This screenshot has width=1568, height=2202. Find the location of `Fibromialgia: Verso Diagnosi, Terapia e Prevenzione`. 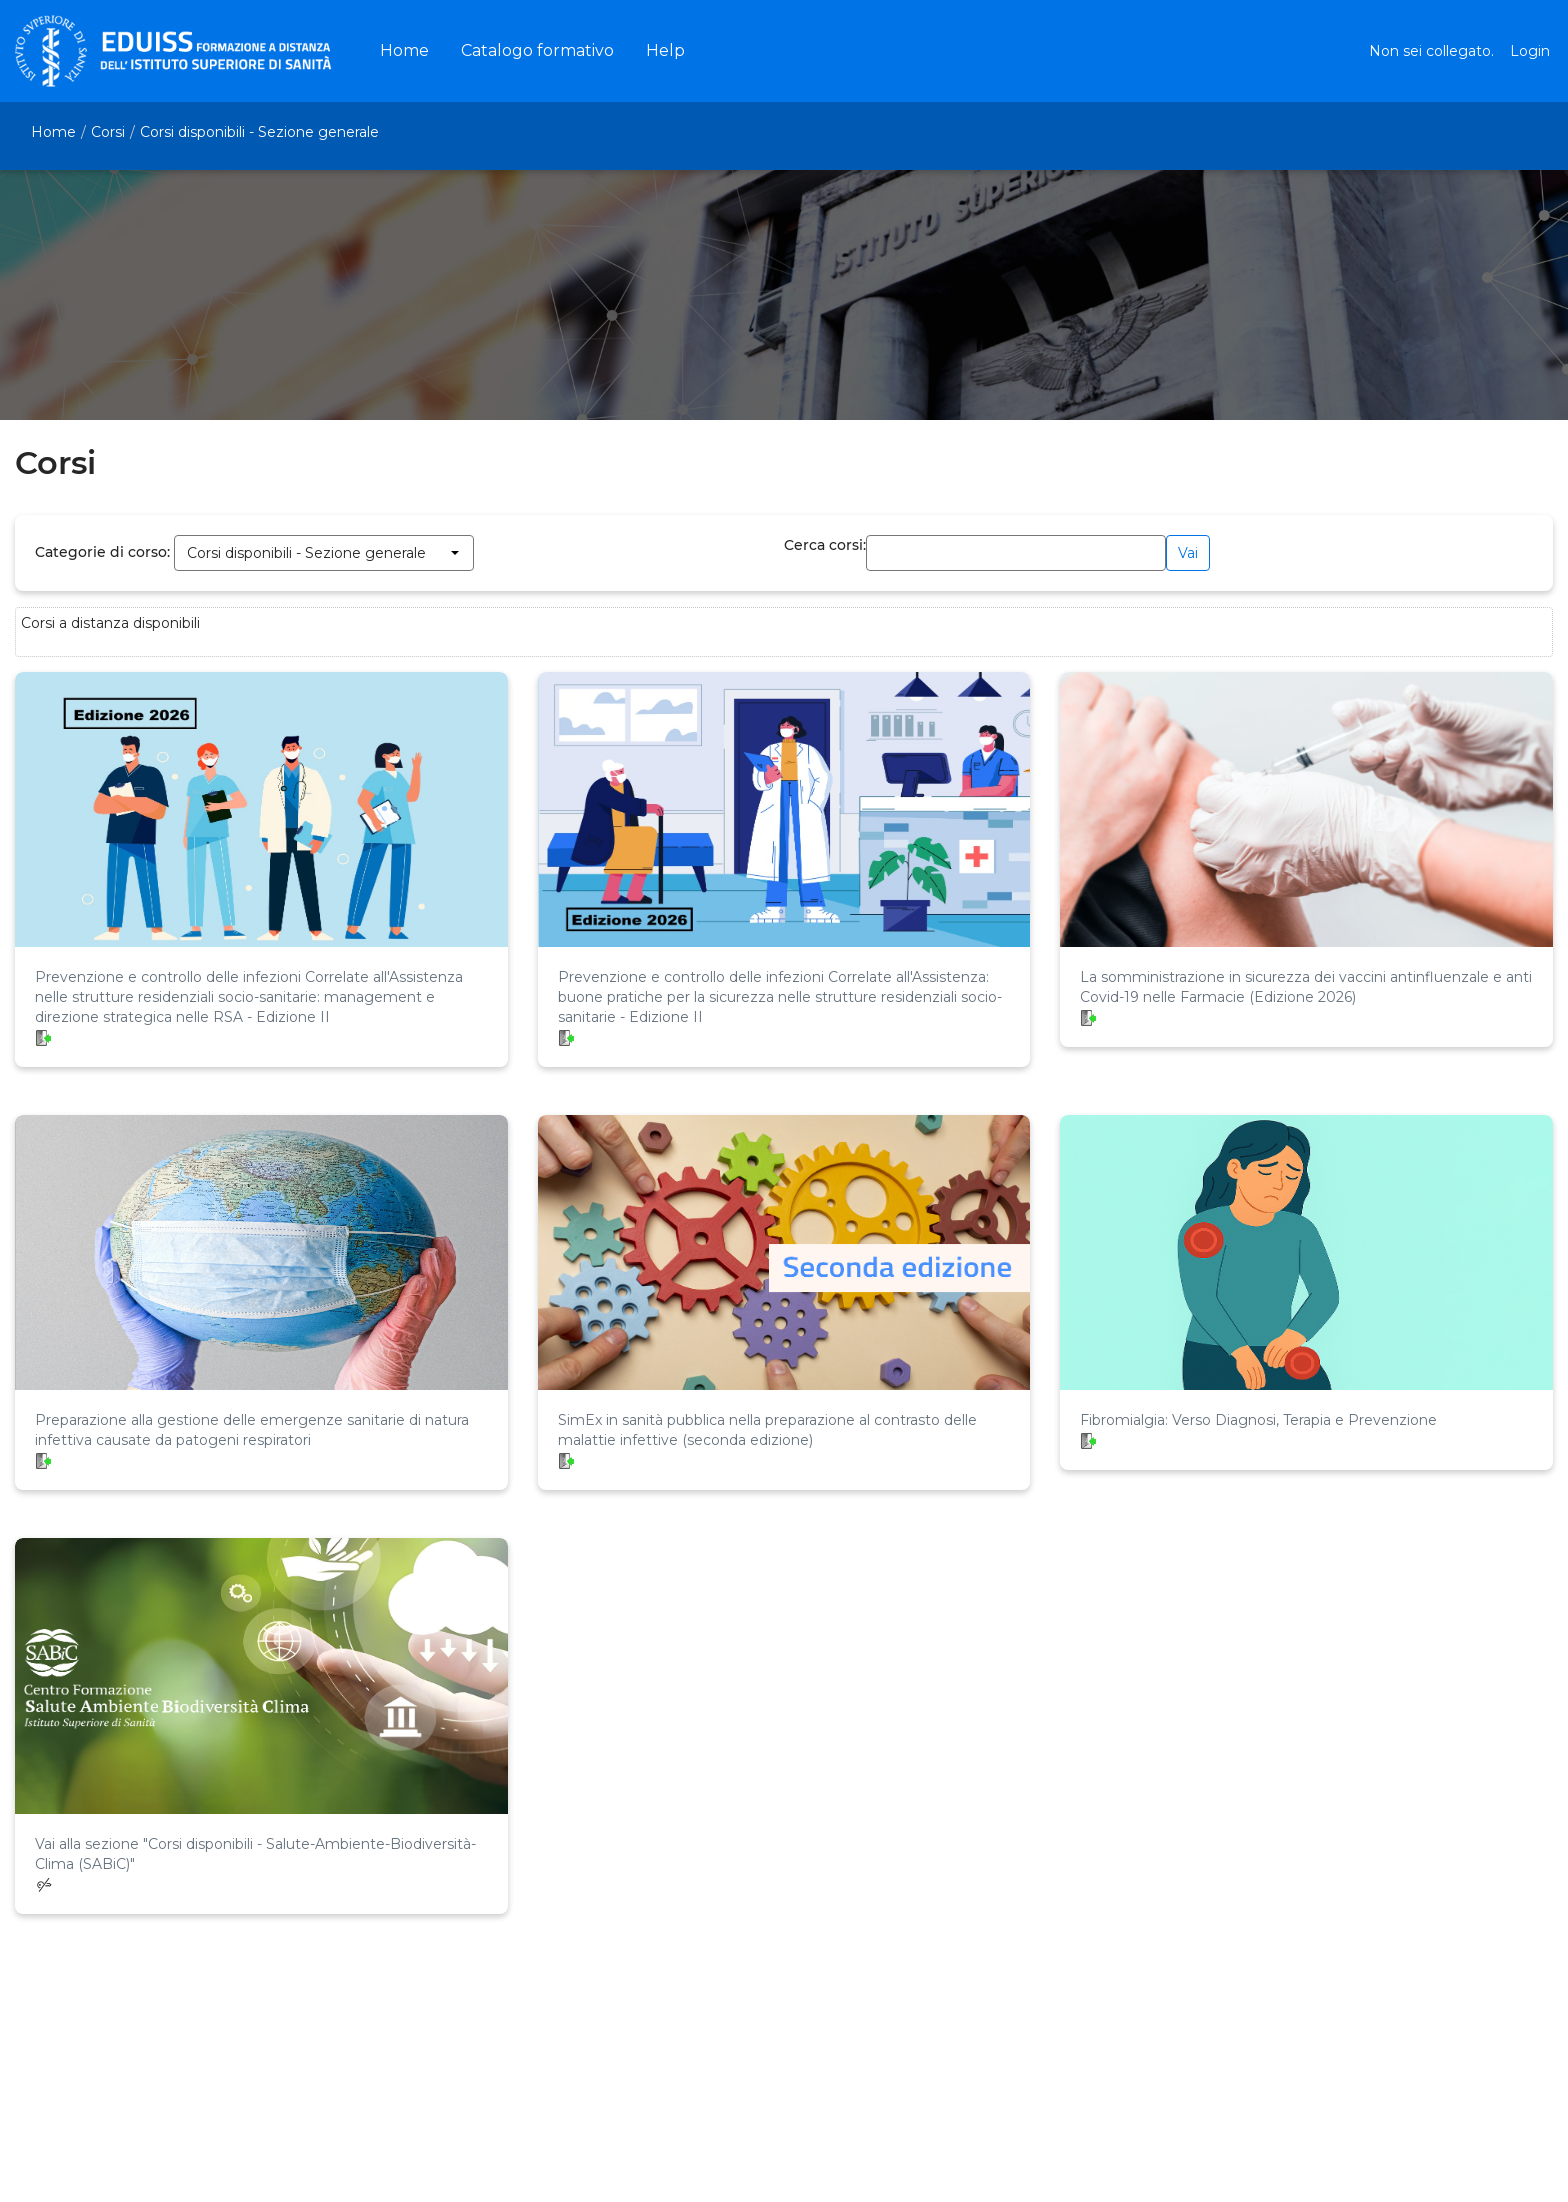

Fibromialgia: Verso Diagnosi, Terapia e Prevenzione is located at coordinates (1258, 1420).